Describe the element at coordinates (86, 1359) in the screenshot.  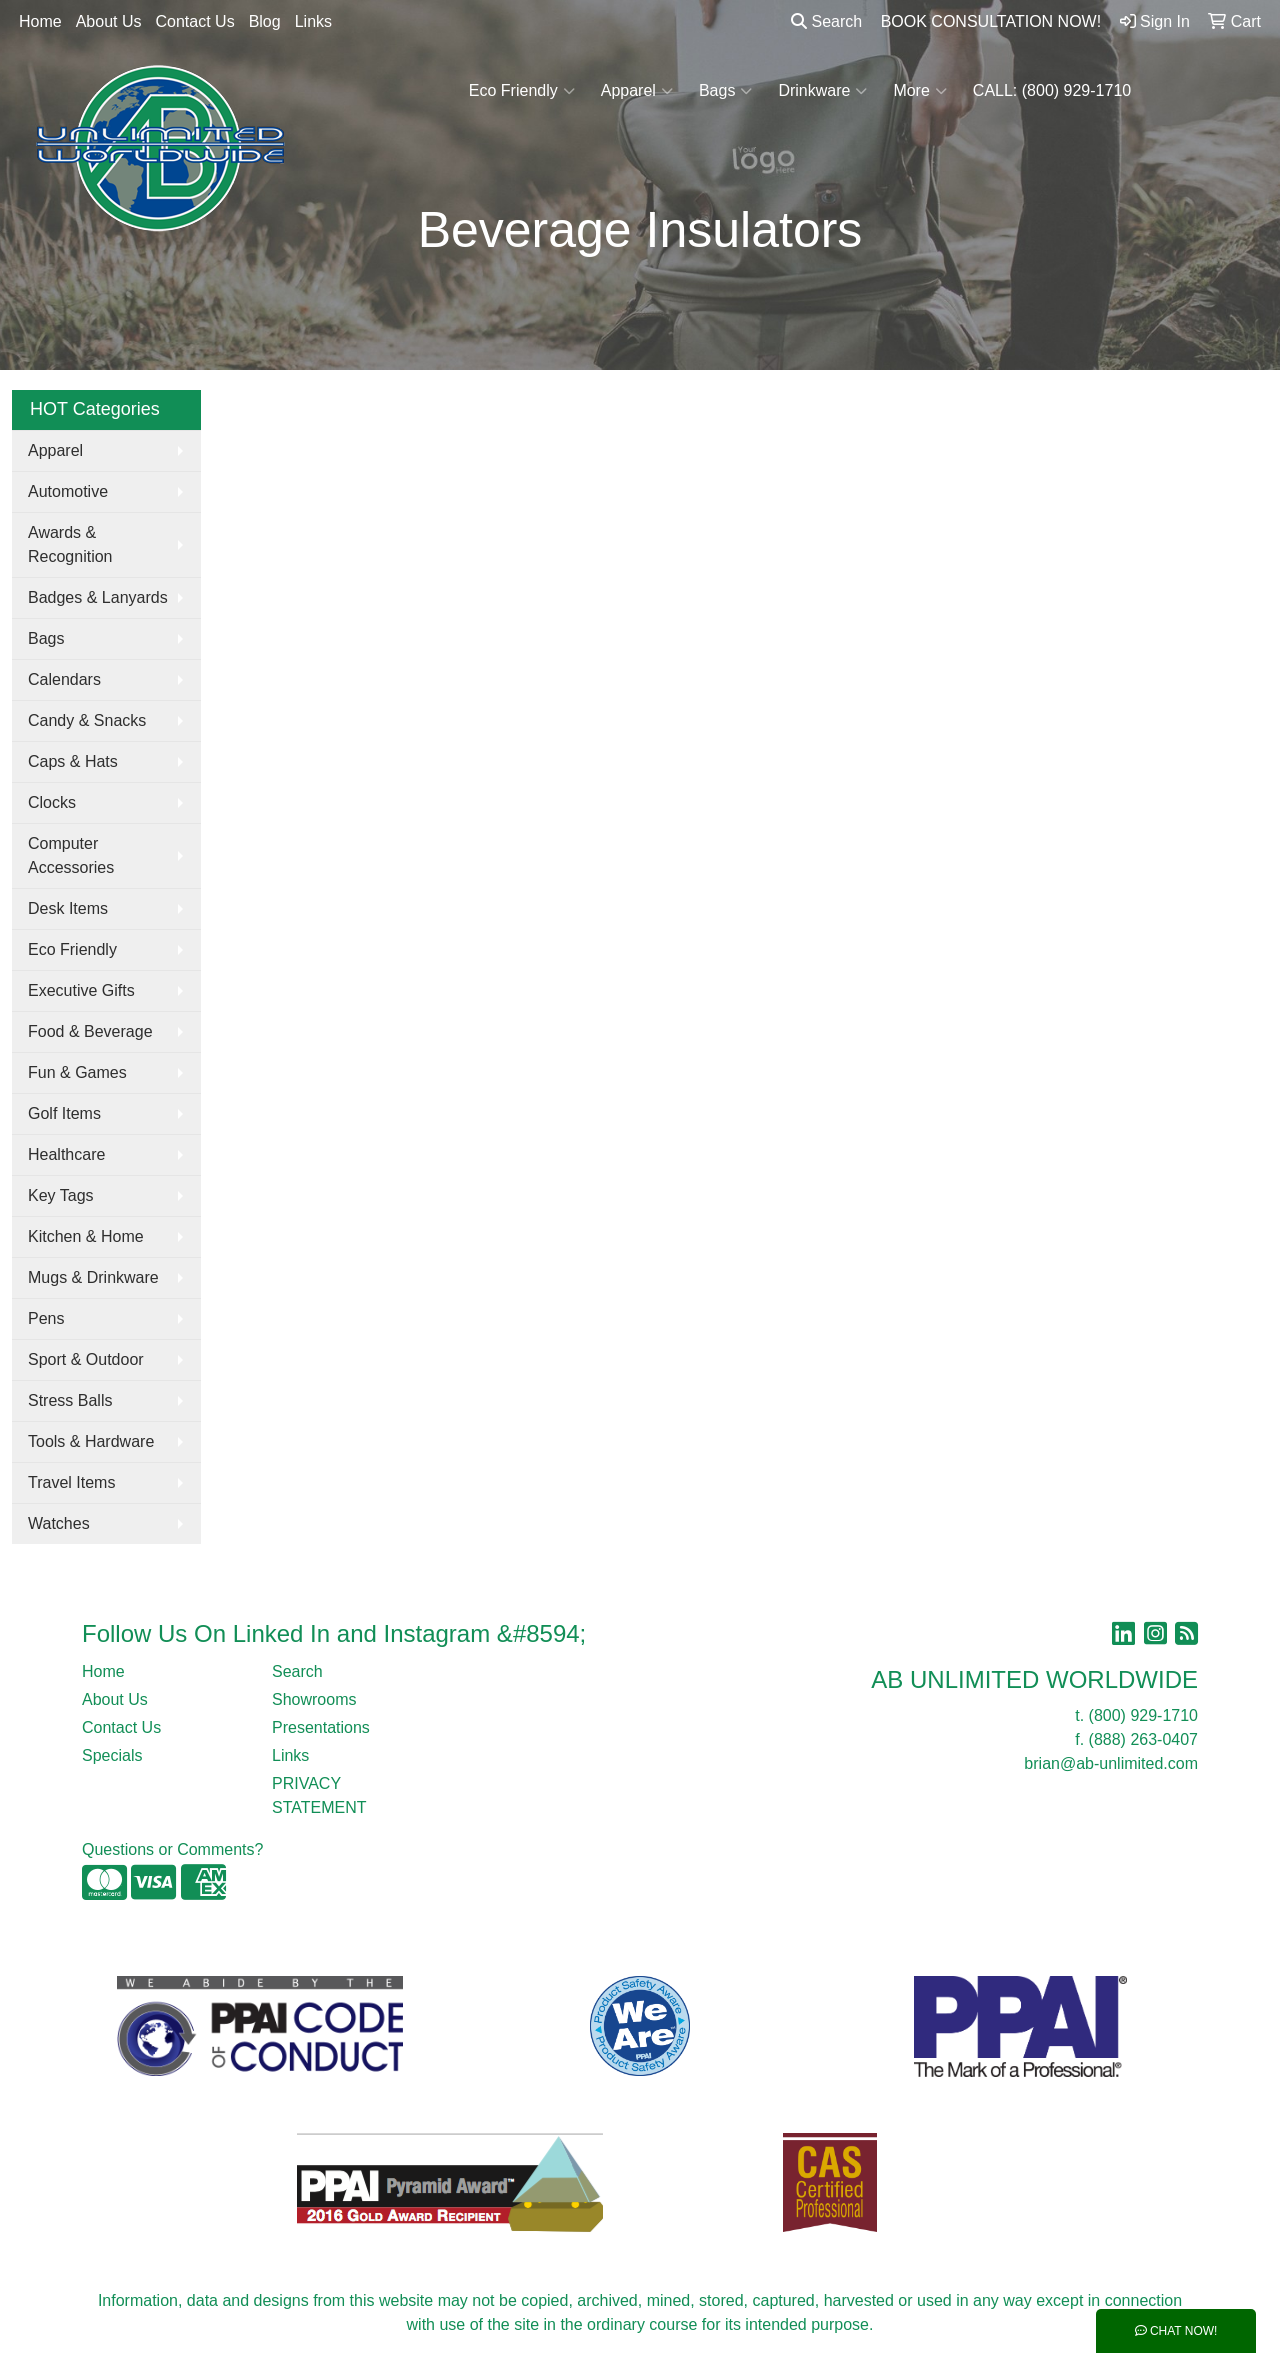
I see `Sport & Outdoor` at that location.